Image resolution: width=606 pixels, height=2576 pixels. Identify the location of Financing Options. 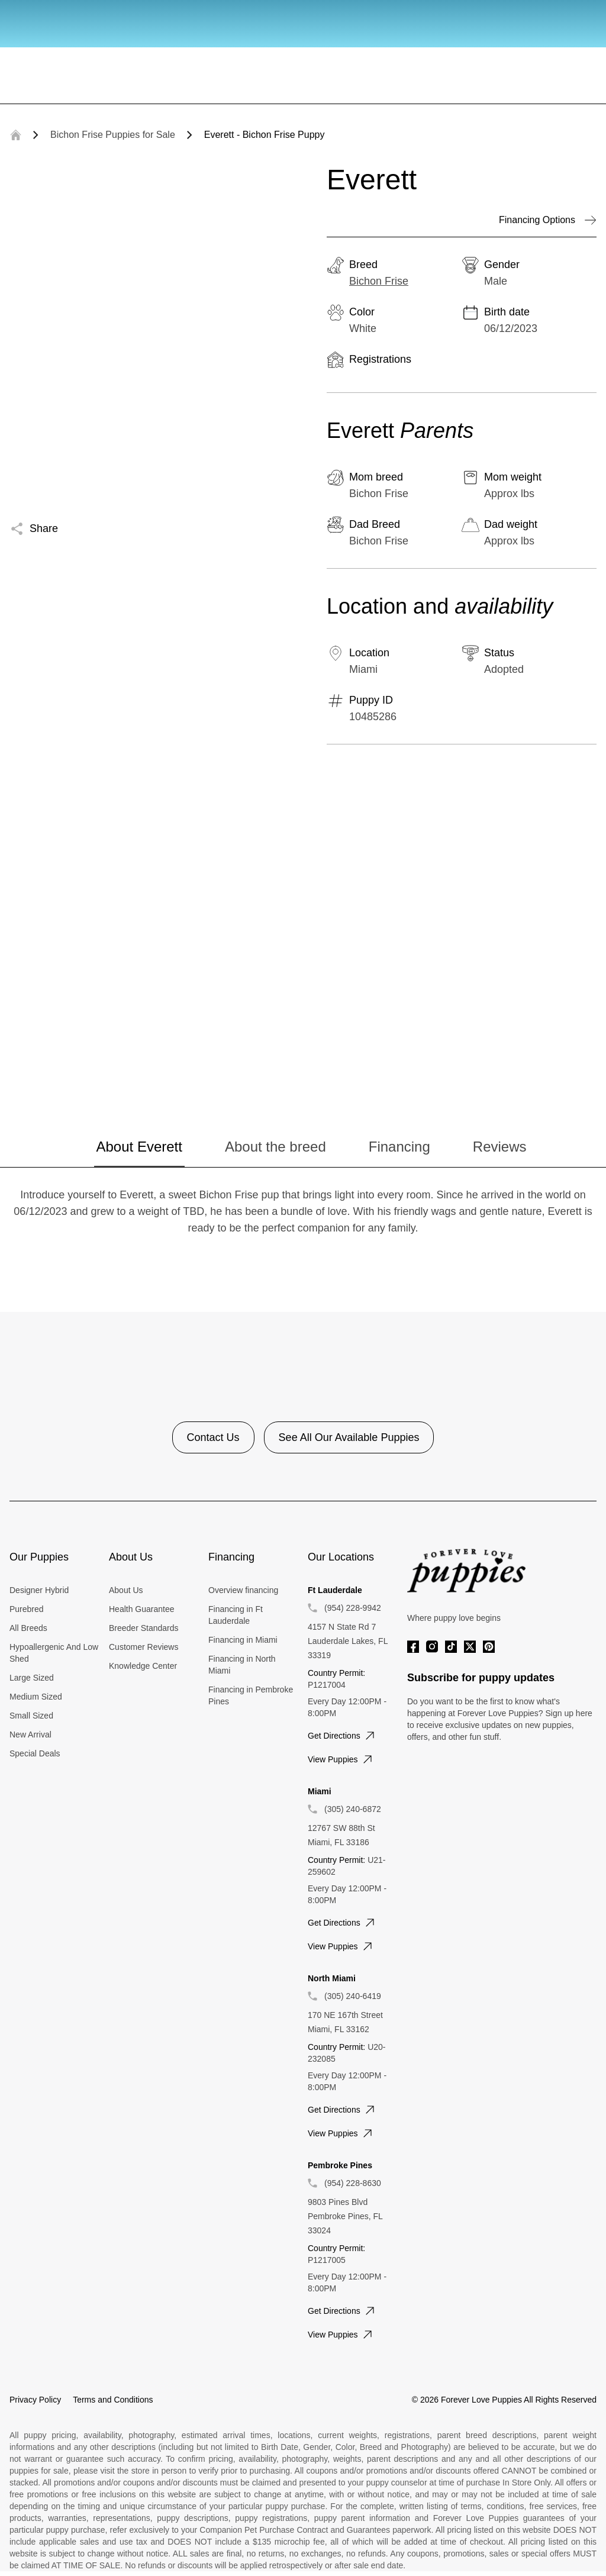
(548, 220).